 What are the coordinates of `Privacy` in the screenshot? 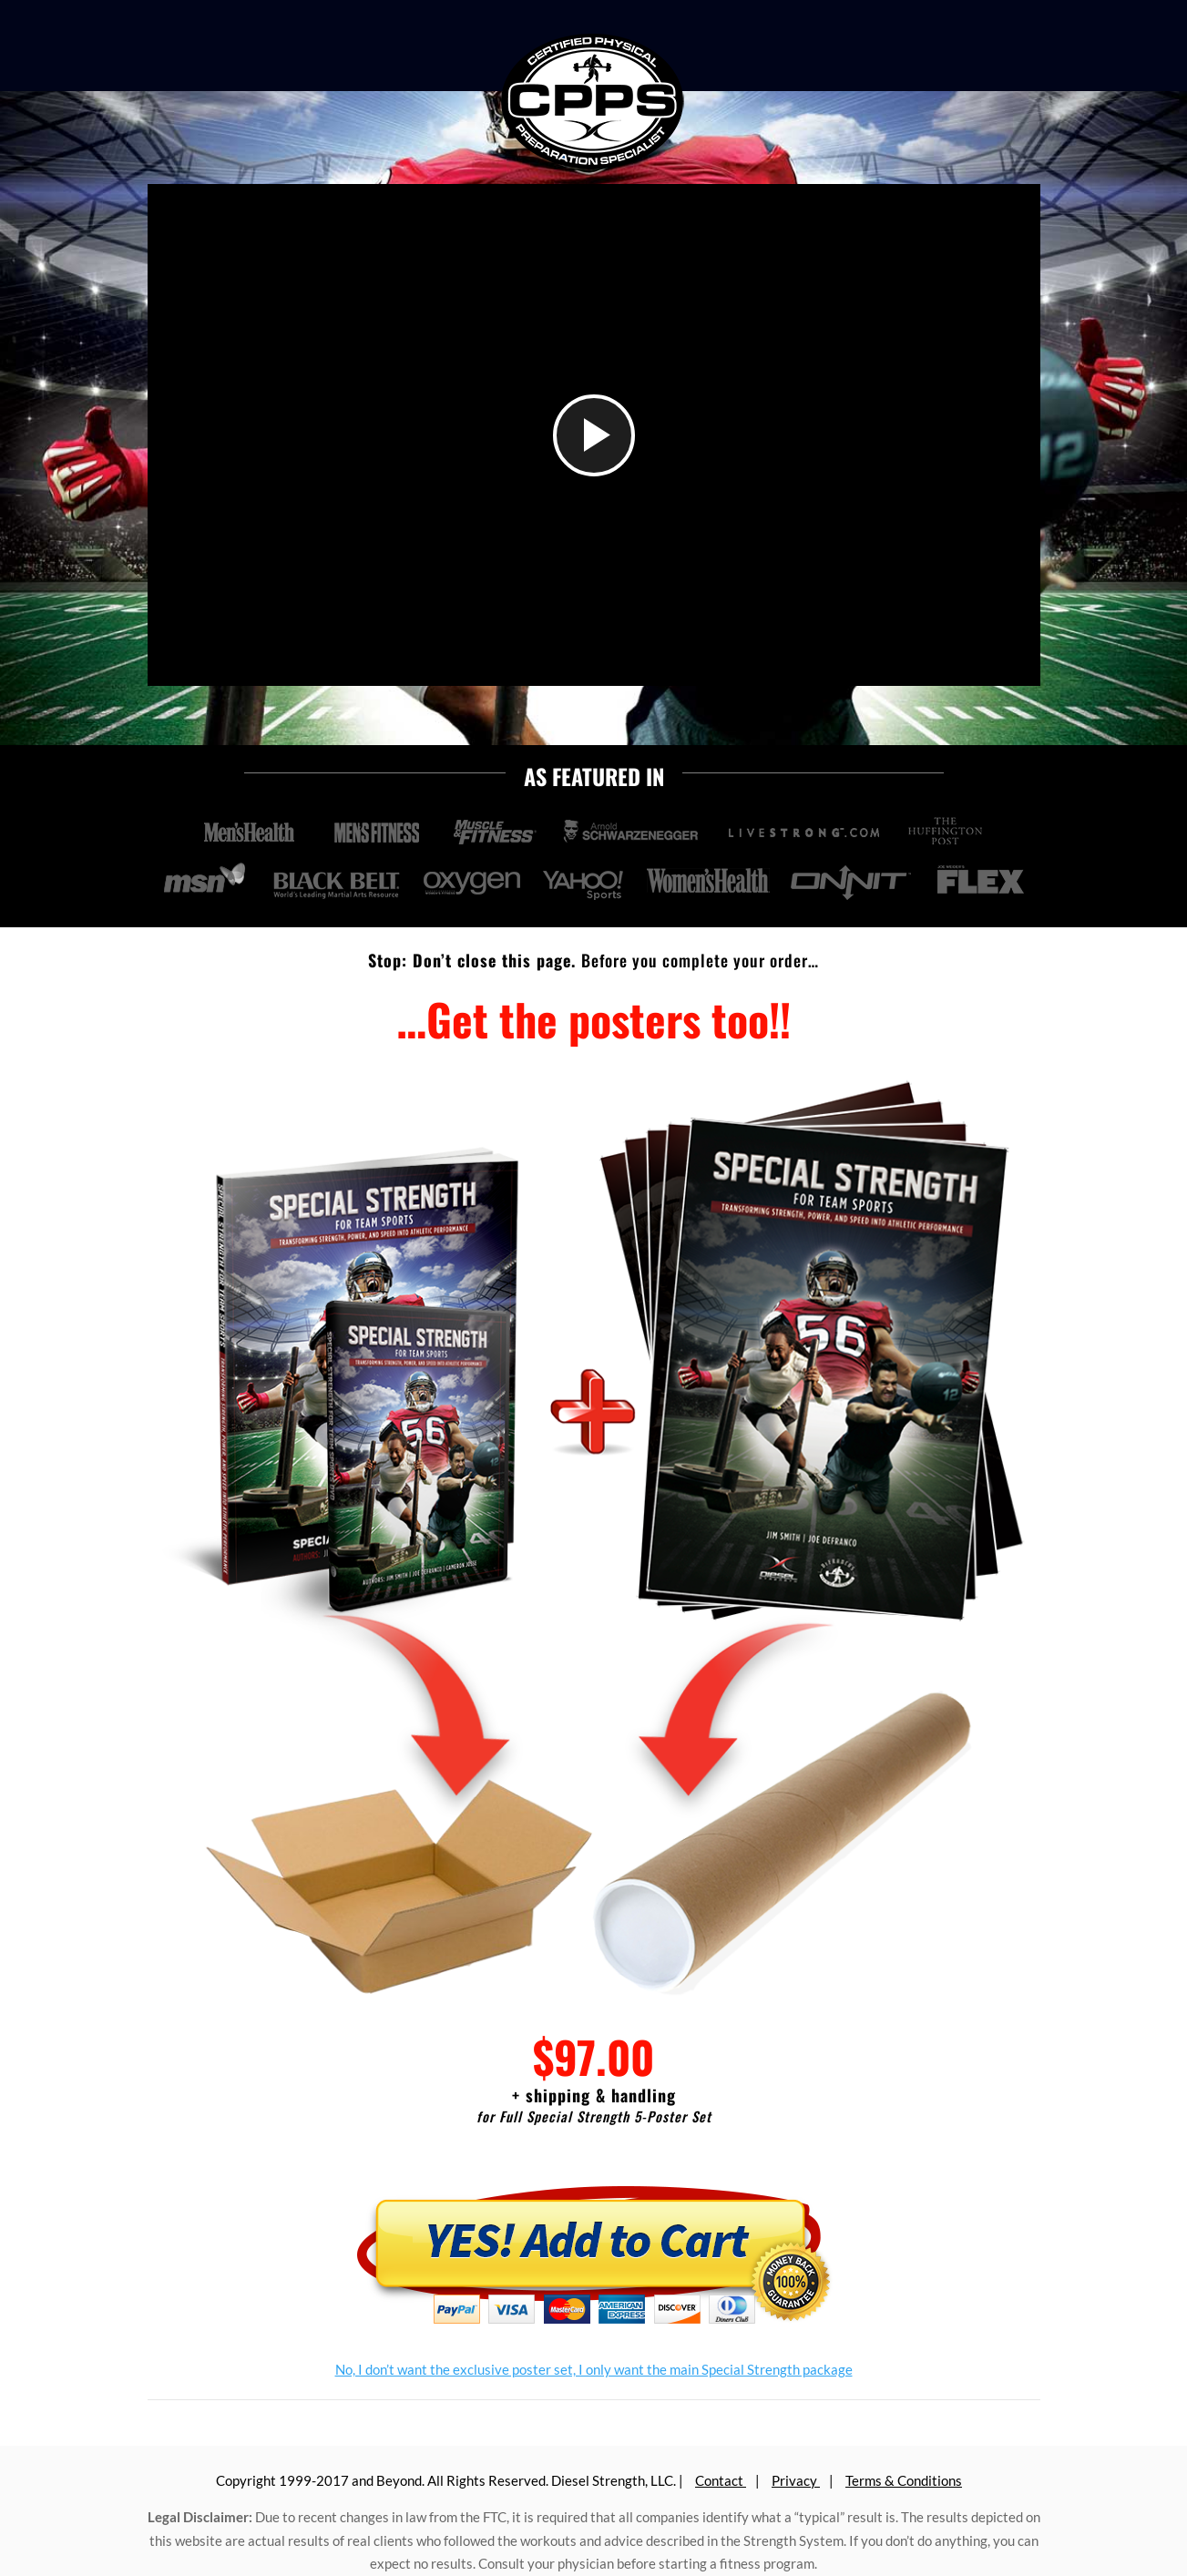 It's located at (796, 2480).